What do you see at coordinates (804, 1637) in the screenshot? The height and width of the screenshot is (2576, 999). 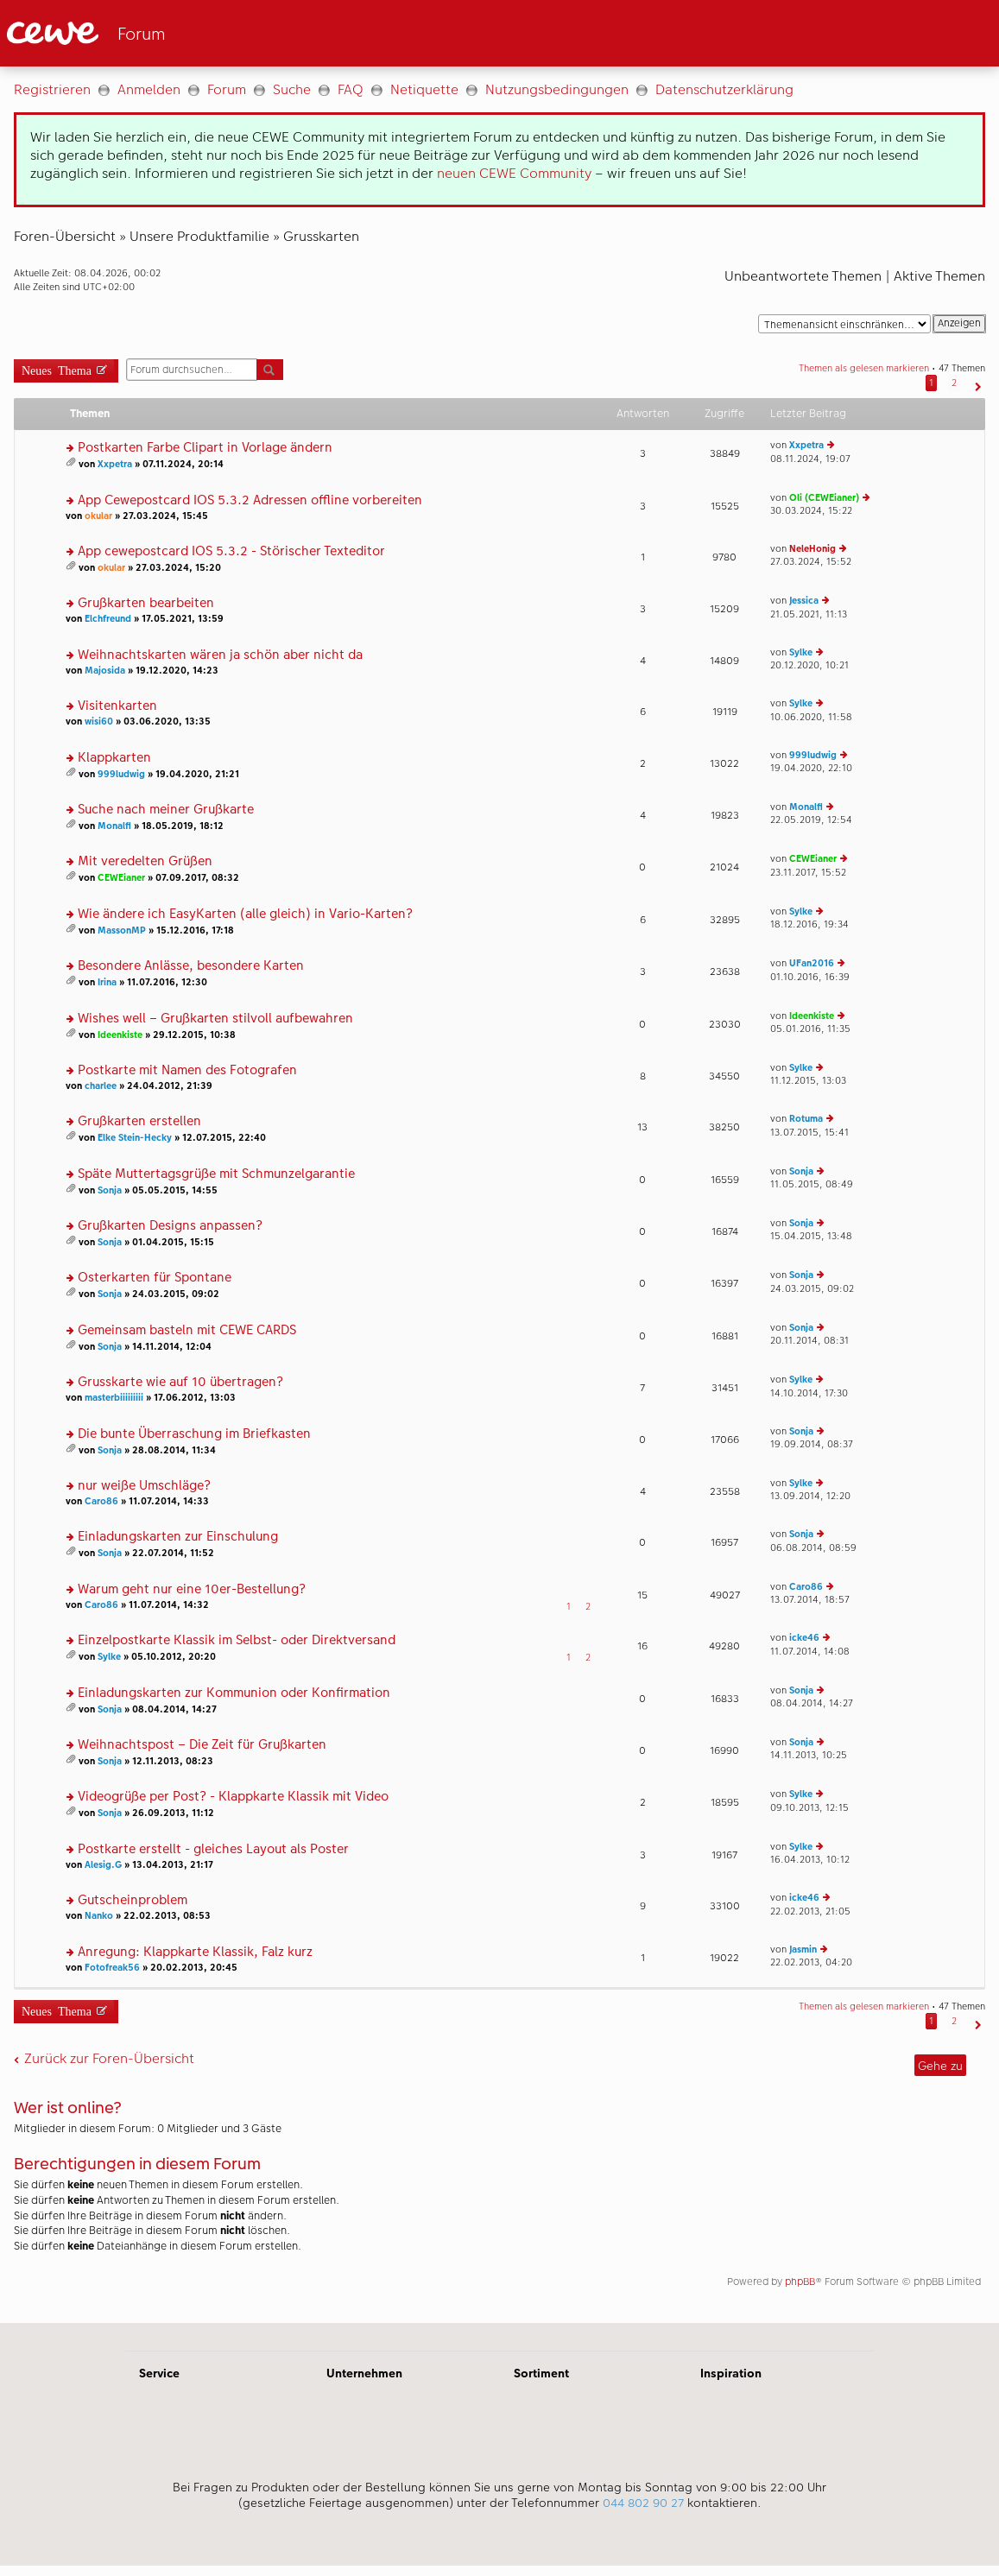 I see `icke46` at bounding box center [804, 1637].